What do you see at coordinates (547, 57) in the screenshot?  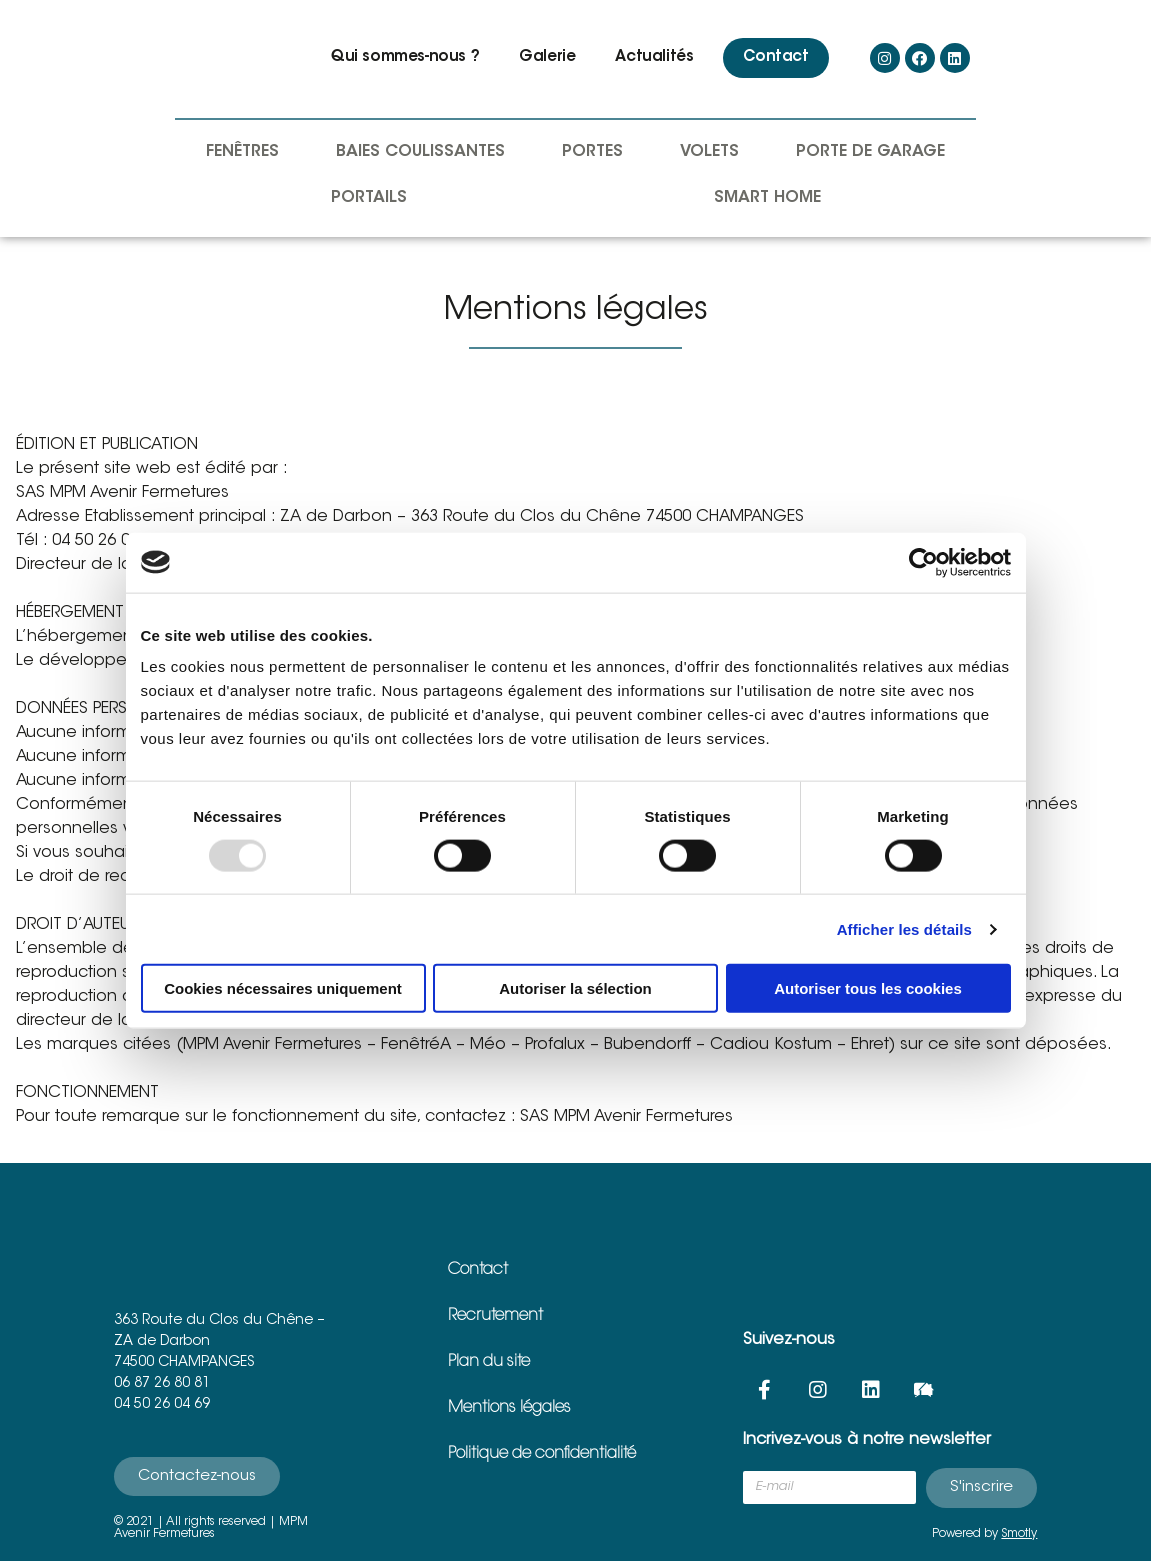 I see `Galerie` at bounding box center [547, 57].